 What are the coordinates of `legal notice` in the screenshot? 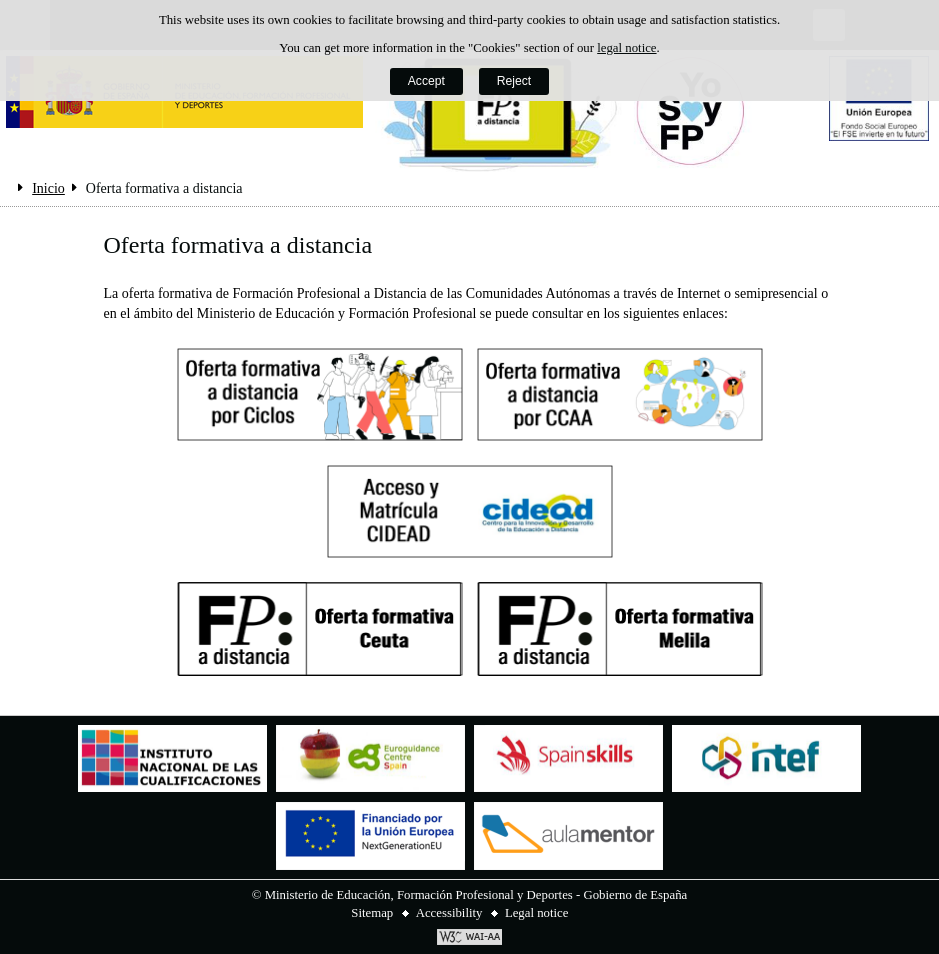 It's located at (626, 48).